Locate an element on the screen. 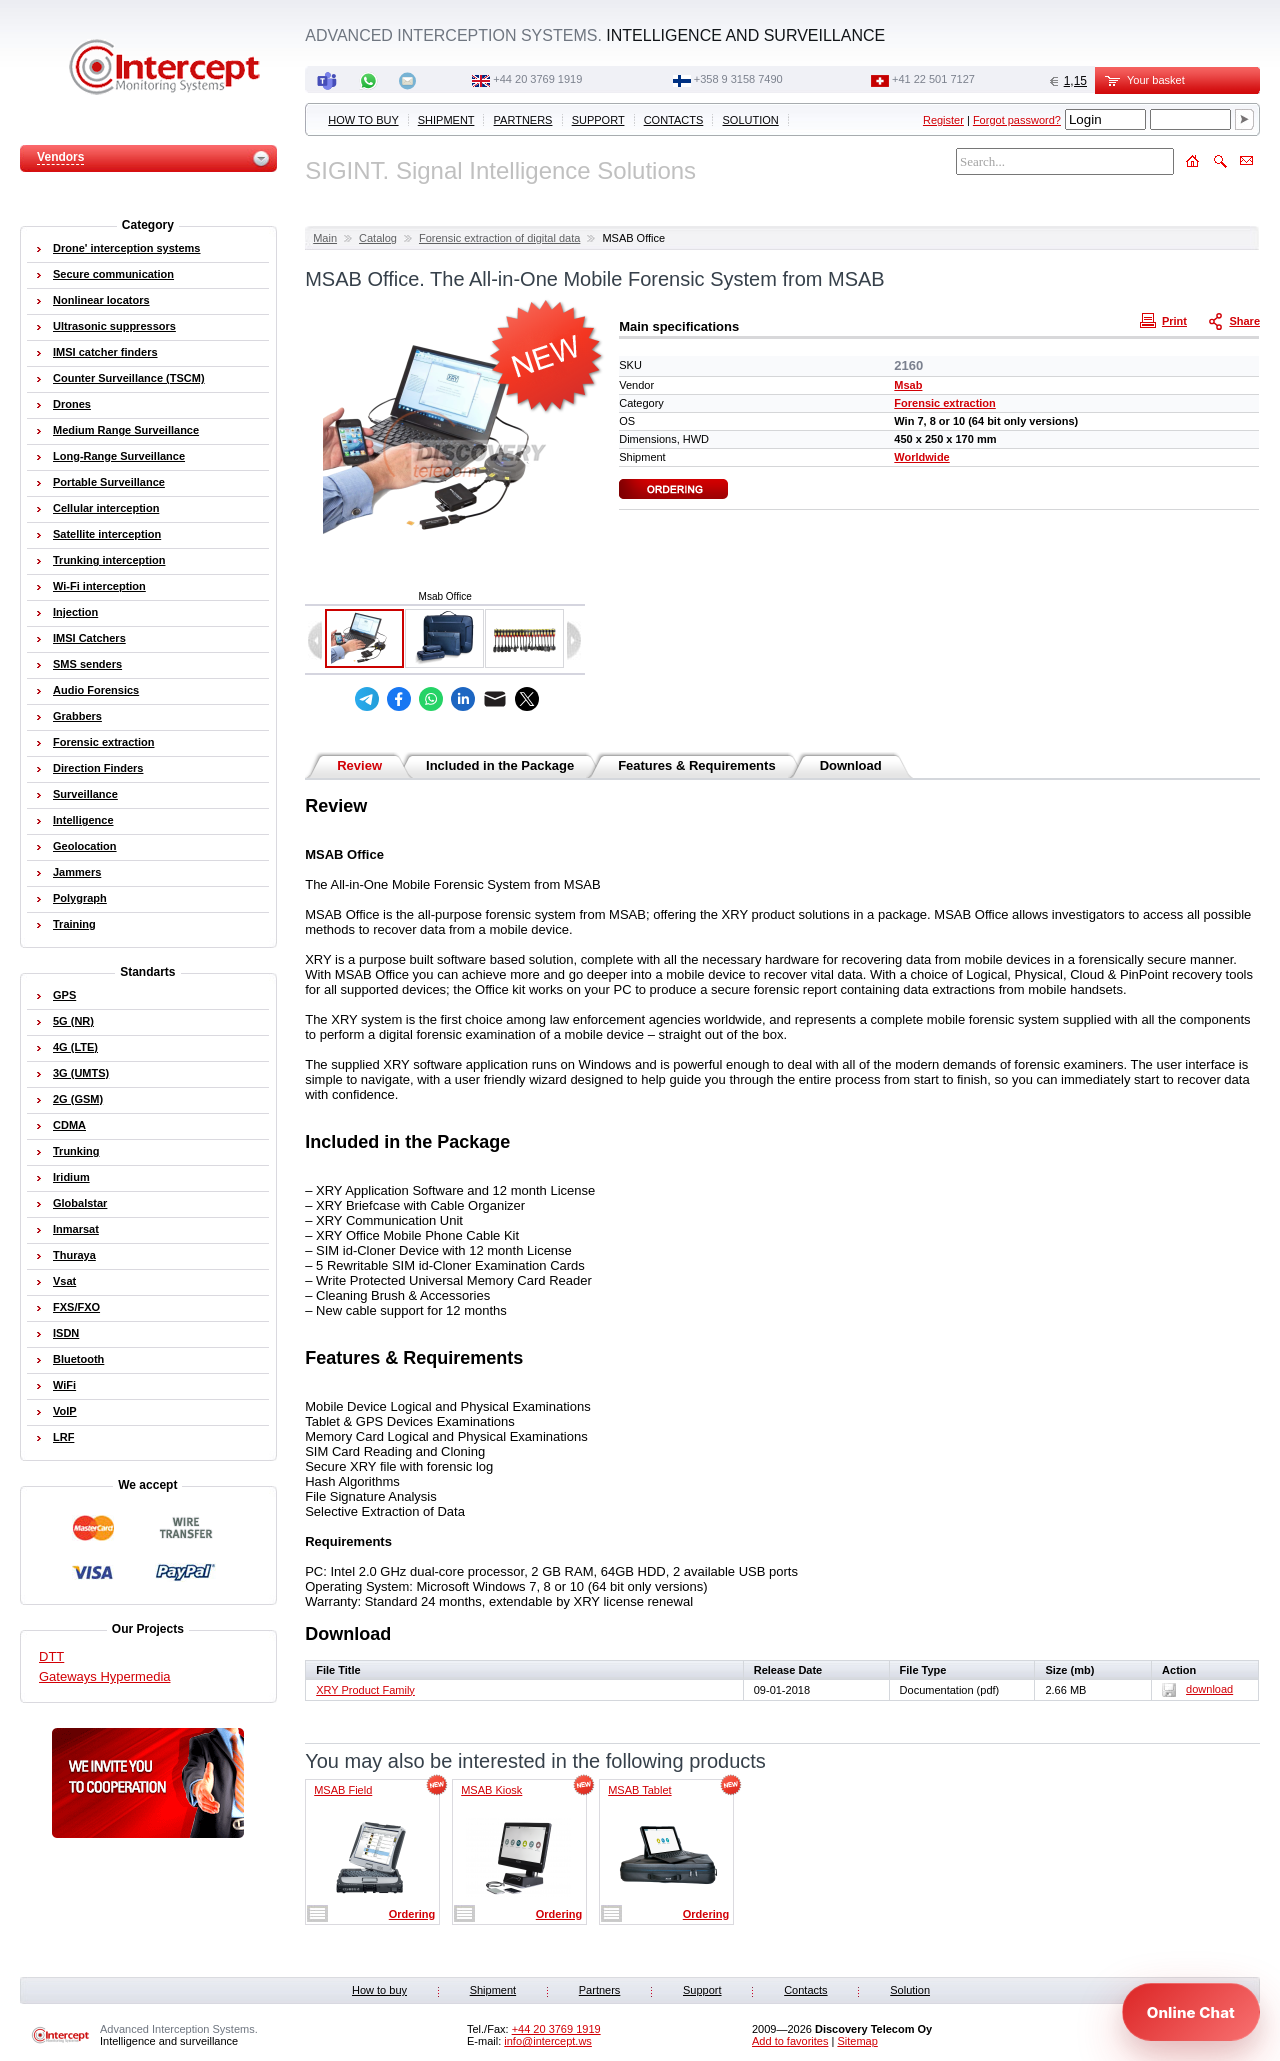 The image size is (1280, 2061). Grabbers is located at coordinates (77, 716).